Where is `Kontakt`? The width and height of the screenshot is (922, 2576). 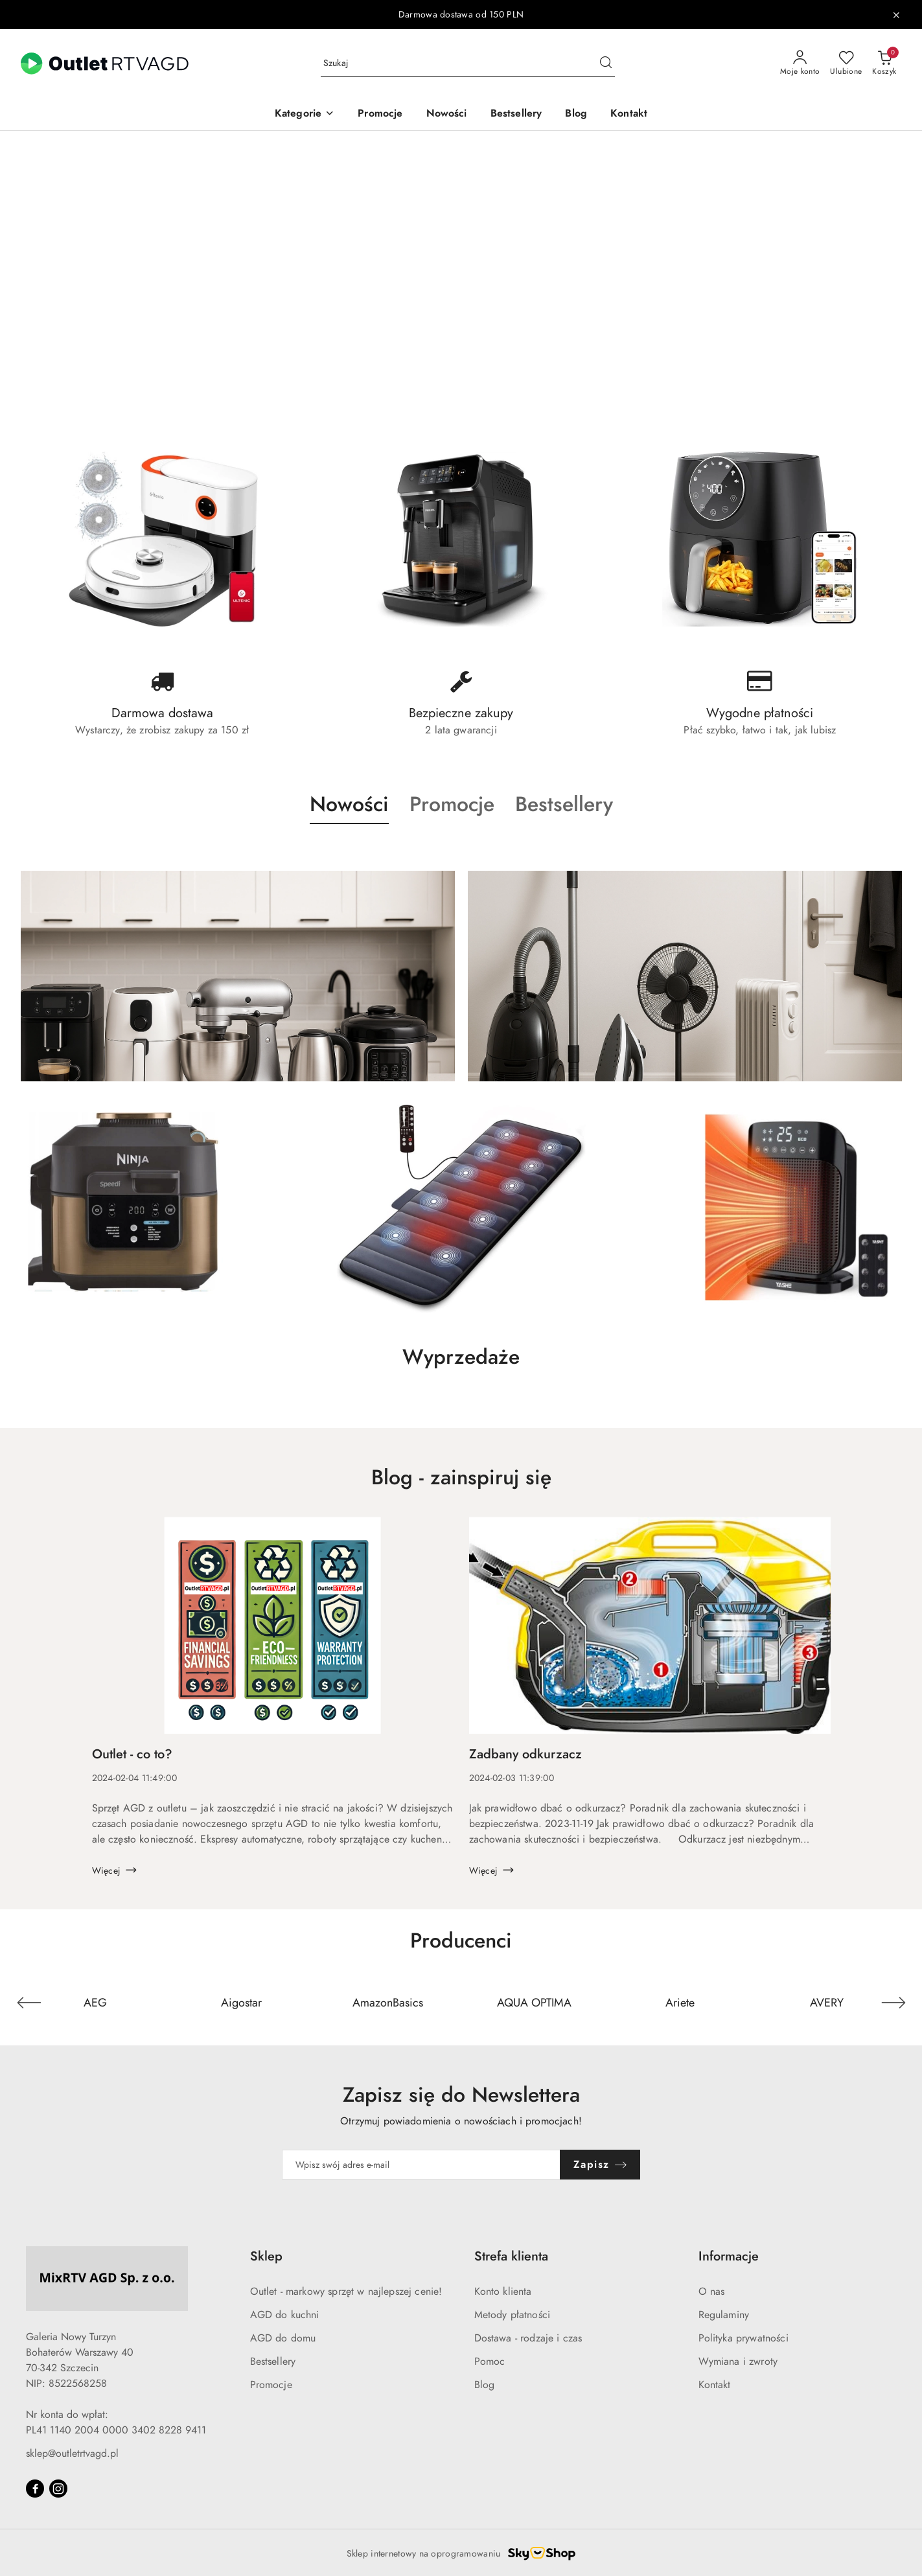
Kontakt is located at coordinates (714, 2385).